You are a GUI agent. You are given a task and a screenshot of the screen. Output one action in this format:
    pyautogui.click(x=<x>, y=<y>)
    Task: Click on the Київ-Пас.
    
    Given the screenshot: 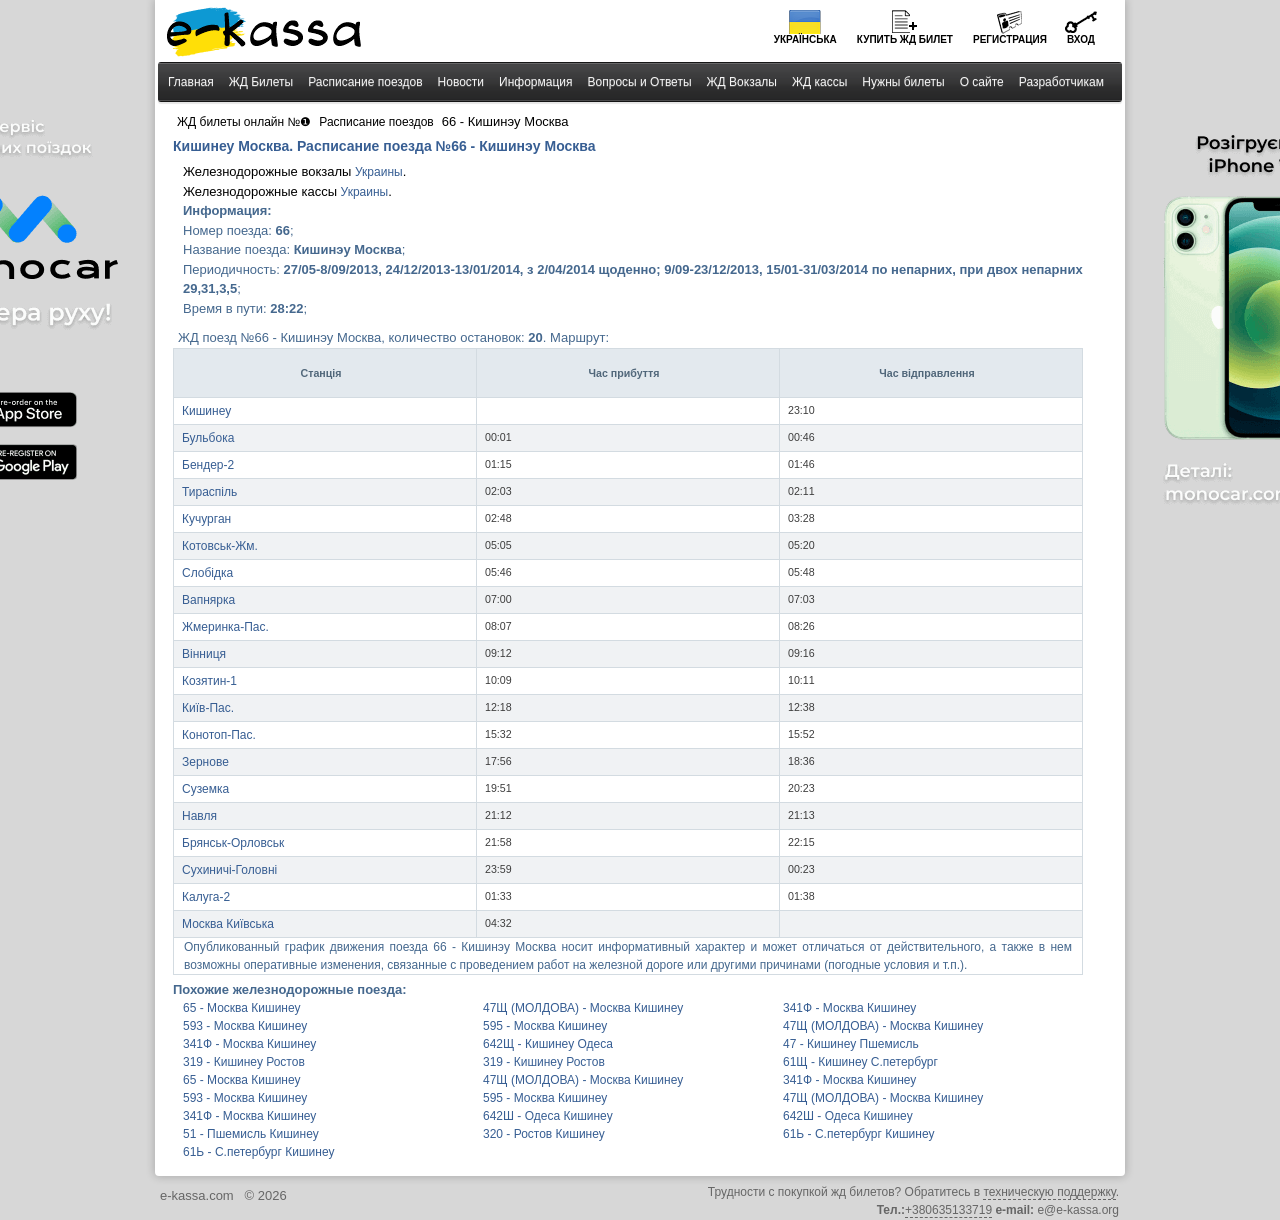 What is the action you would take?
    pyautogui.click(x=208, y=708)
    